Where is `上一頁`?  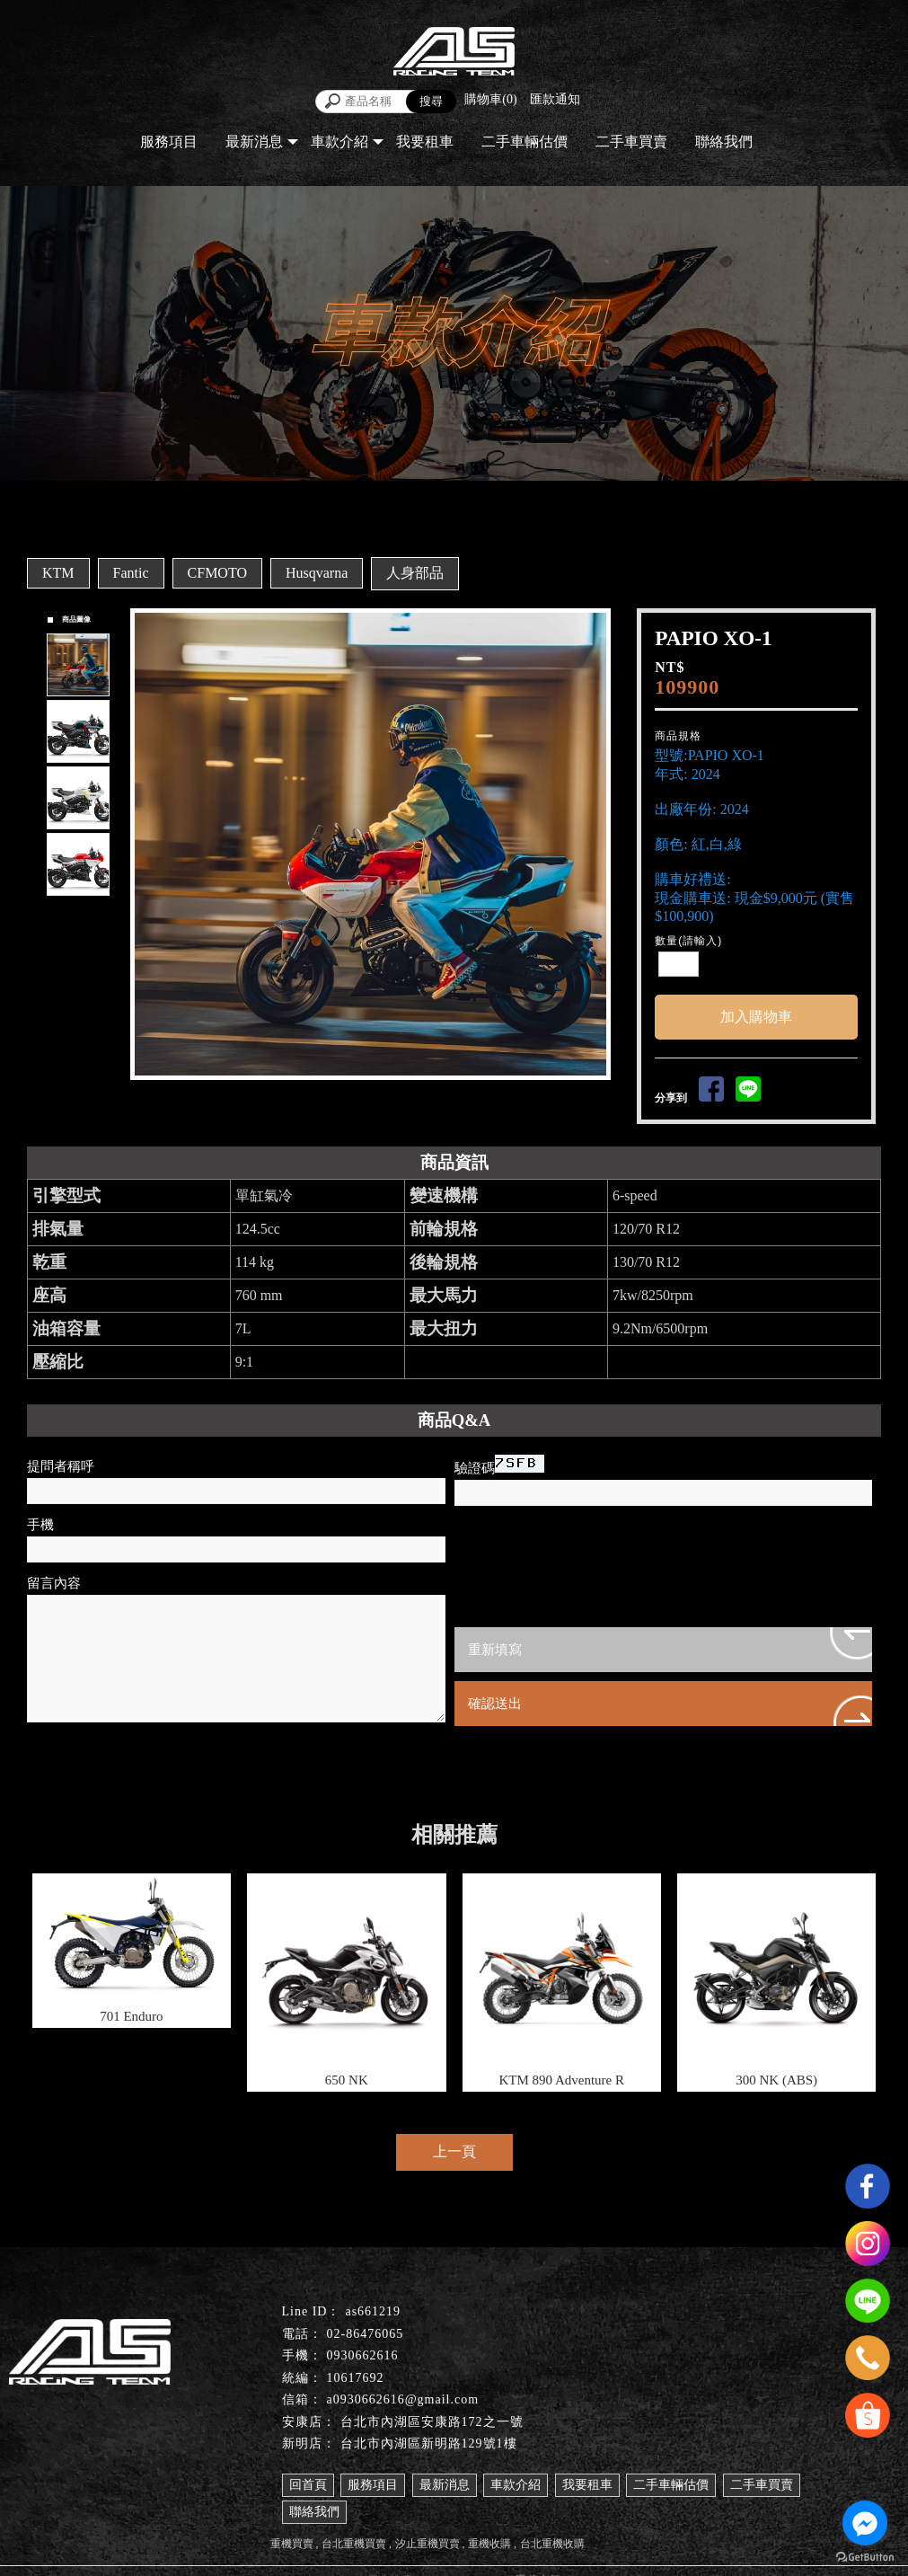
上一頁 is located at coordinates (454, 2151).